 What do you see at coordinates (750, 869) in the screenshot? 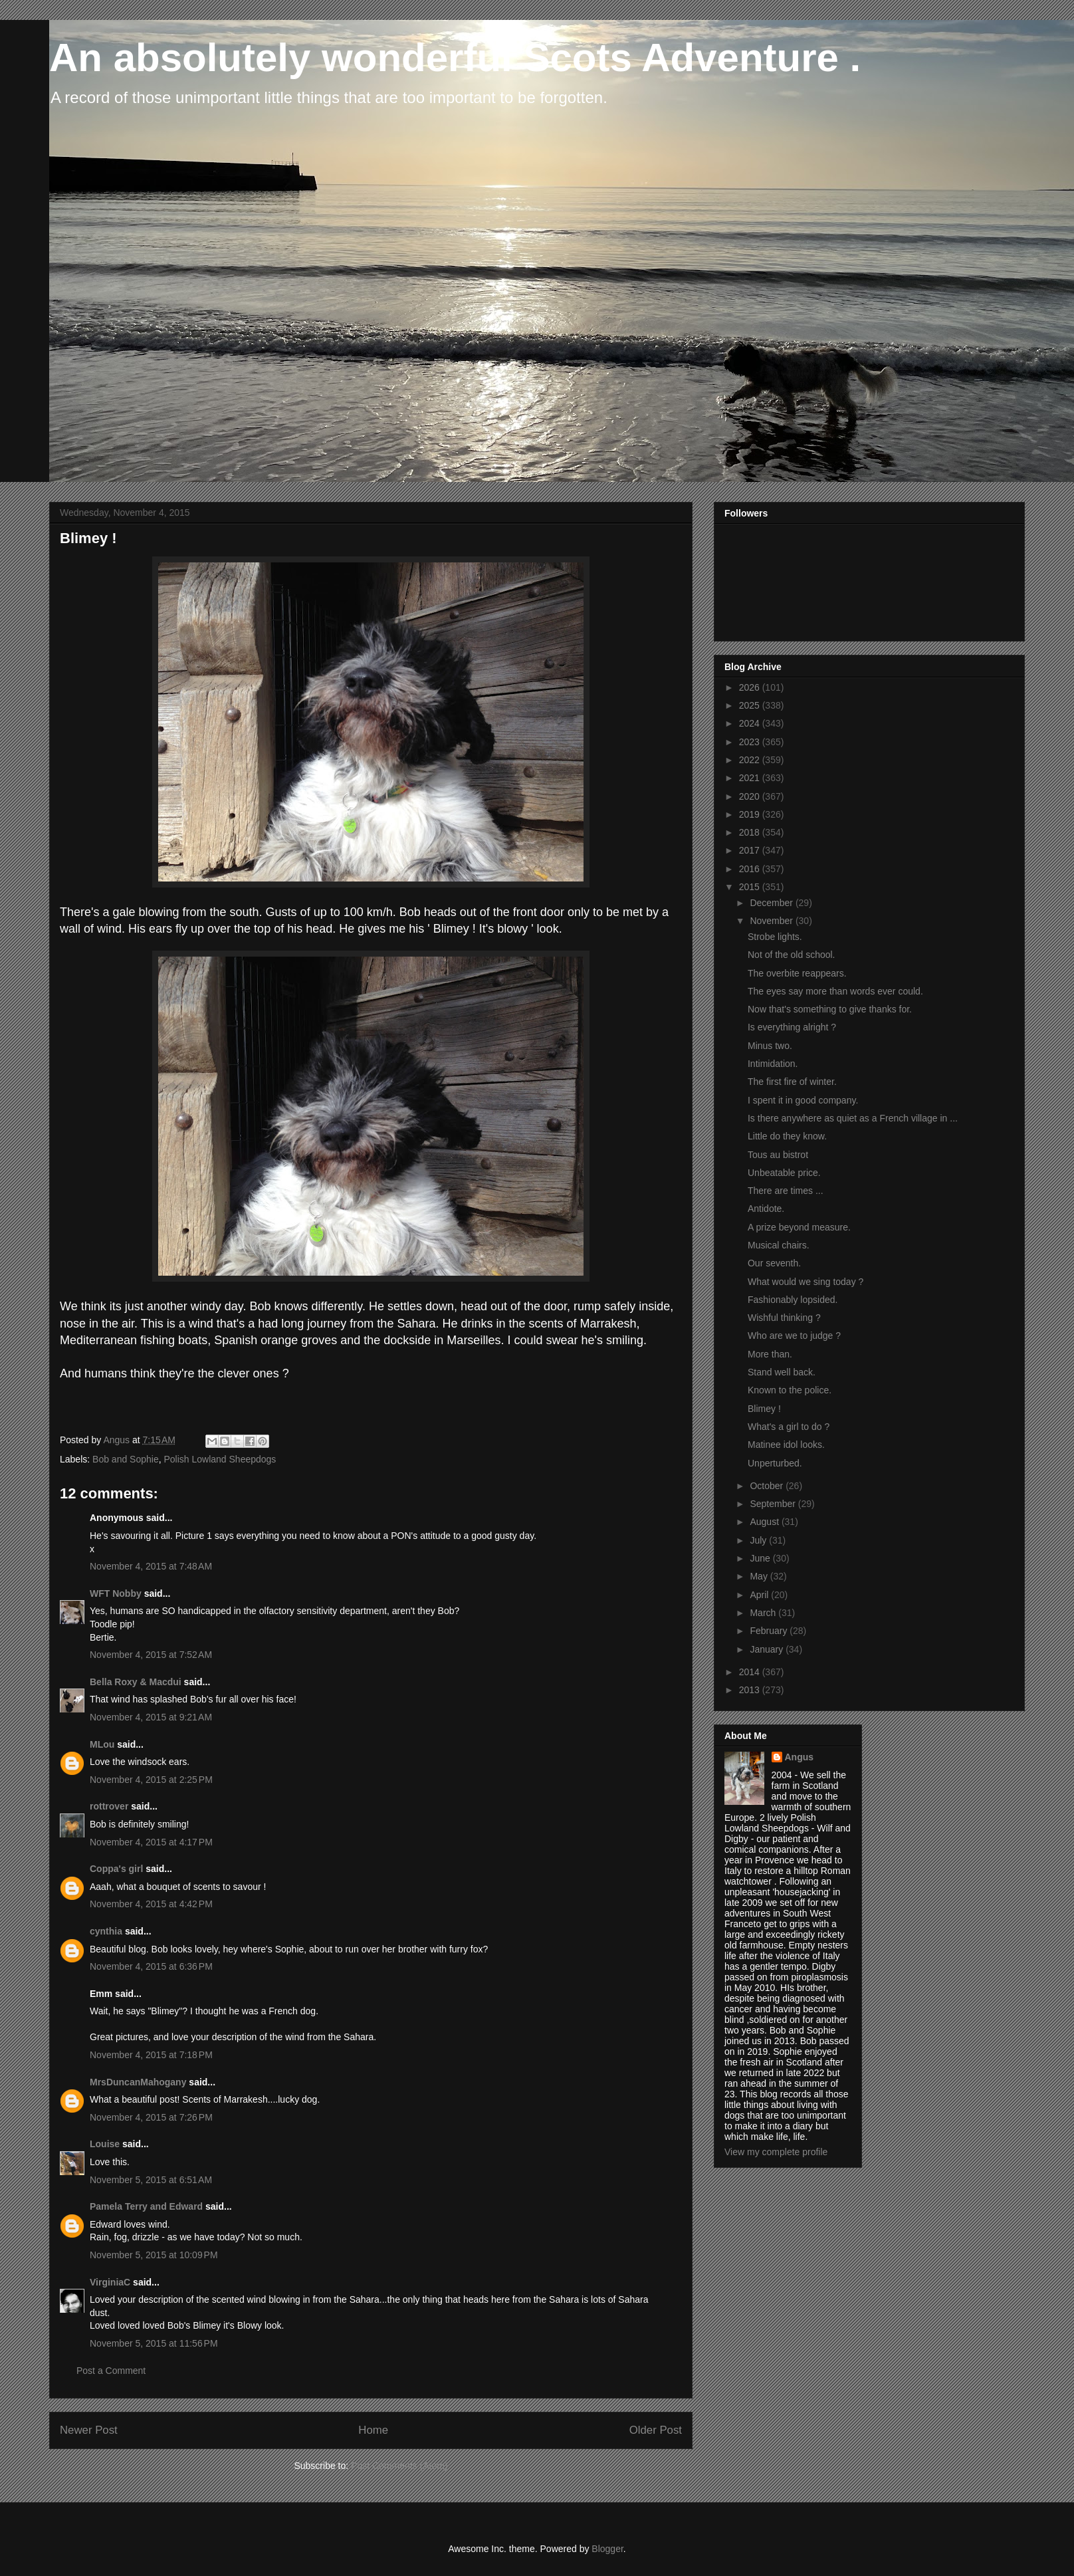
I see `2016` at bounding box center [750, 869].